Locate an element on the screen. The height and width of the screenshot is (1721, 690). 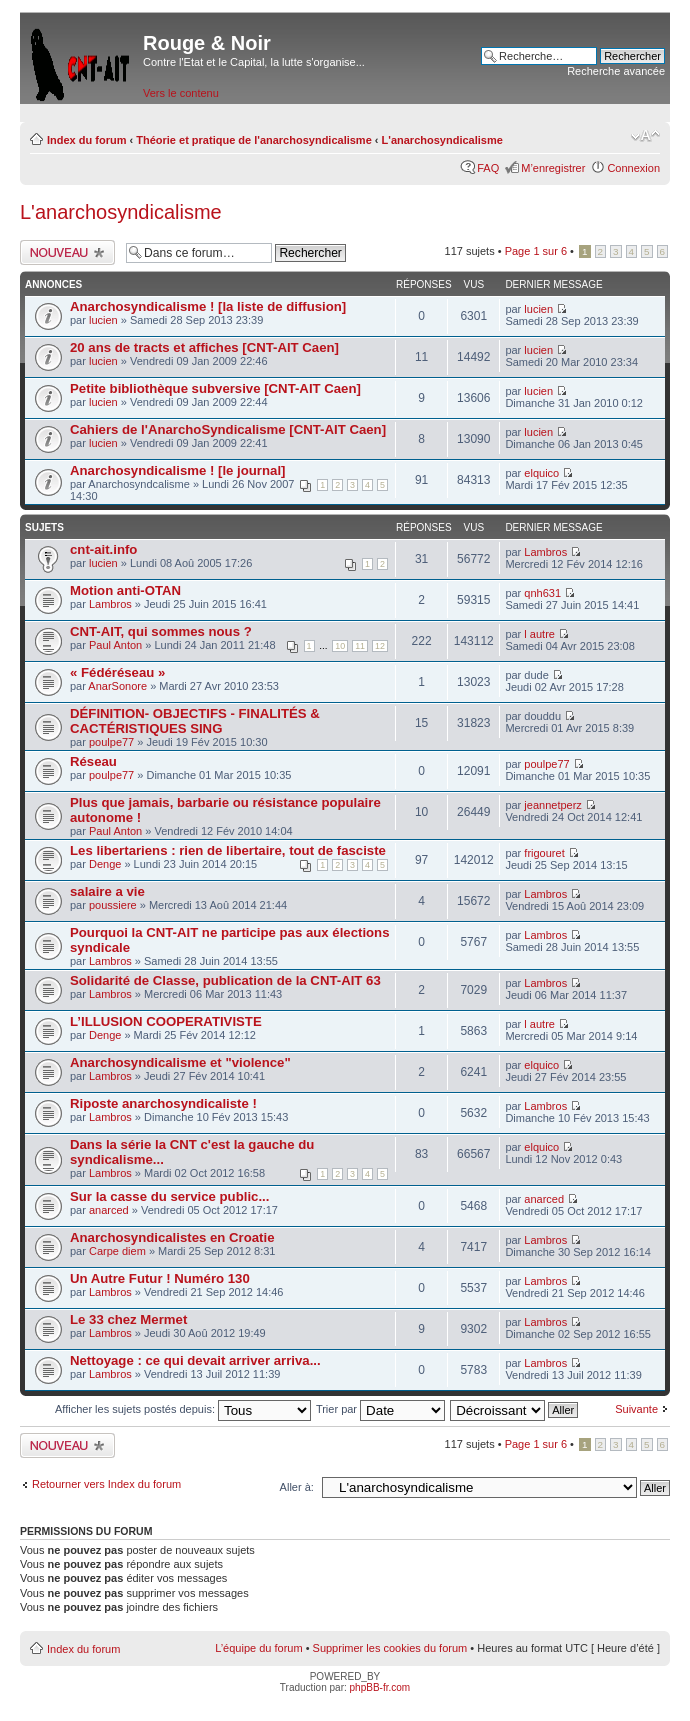
Recherche avancée is located at coordinates (616, 71).